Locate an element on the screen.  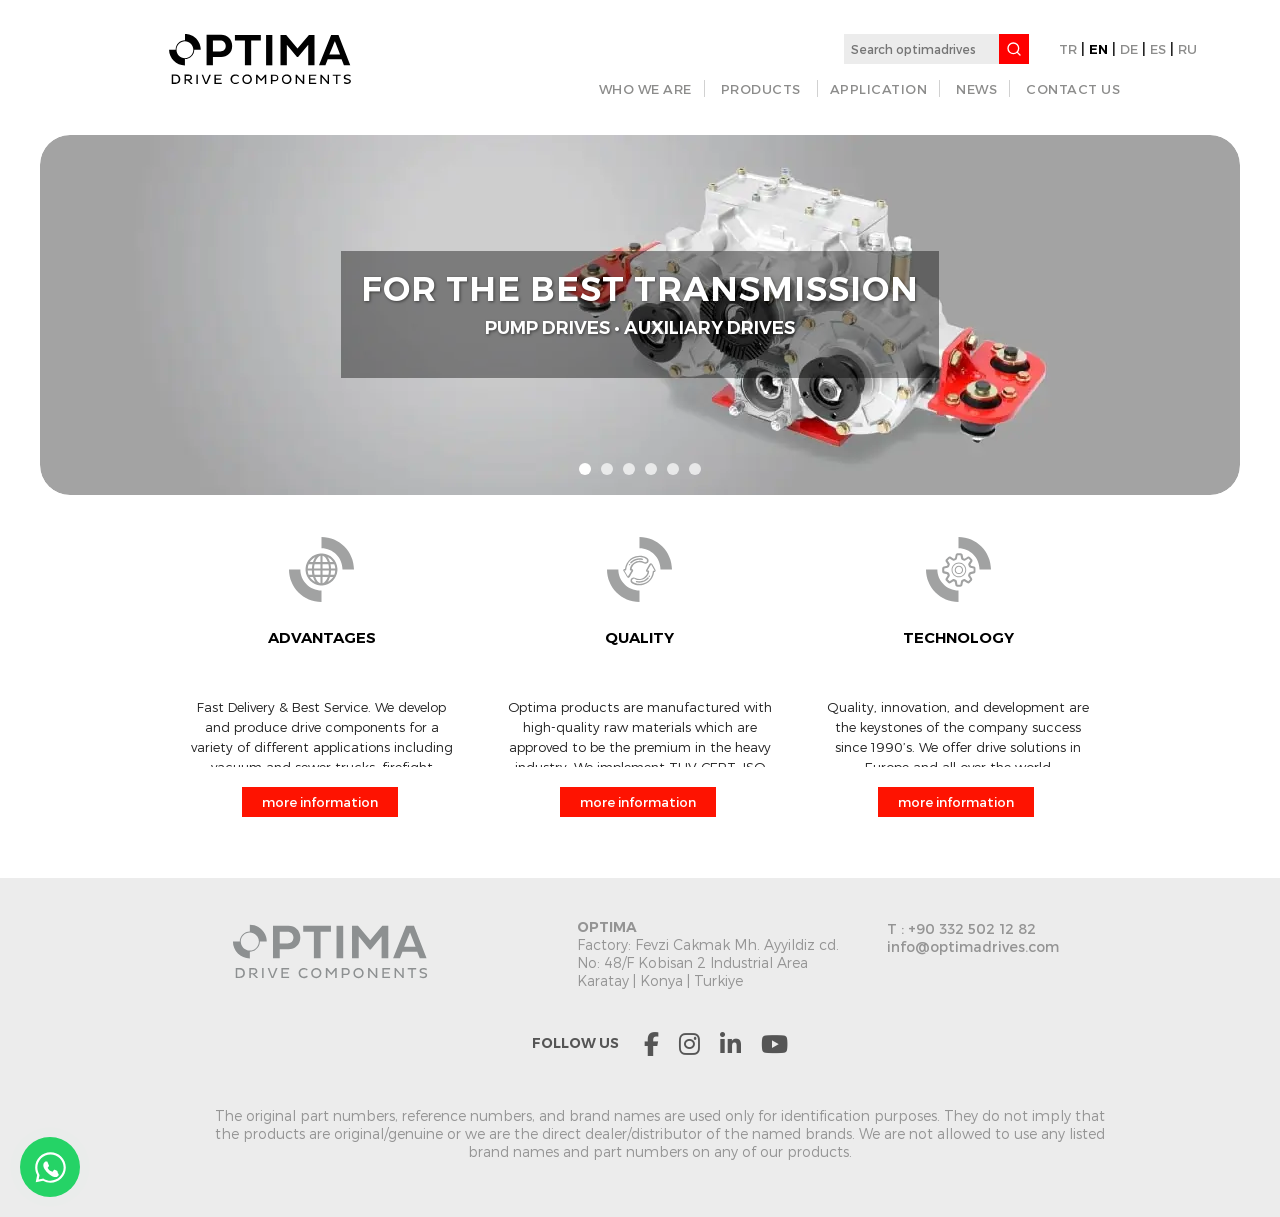
TECHNOLOGY is located at coordinates (958, 637).